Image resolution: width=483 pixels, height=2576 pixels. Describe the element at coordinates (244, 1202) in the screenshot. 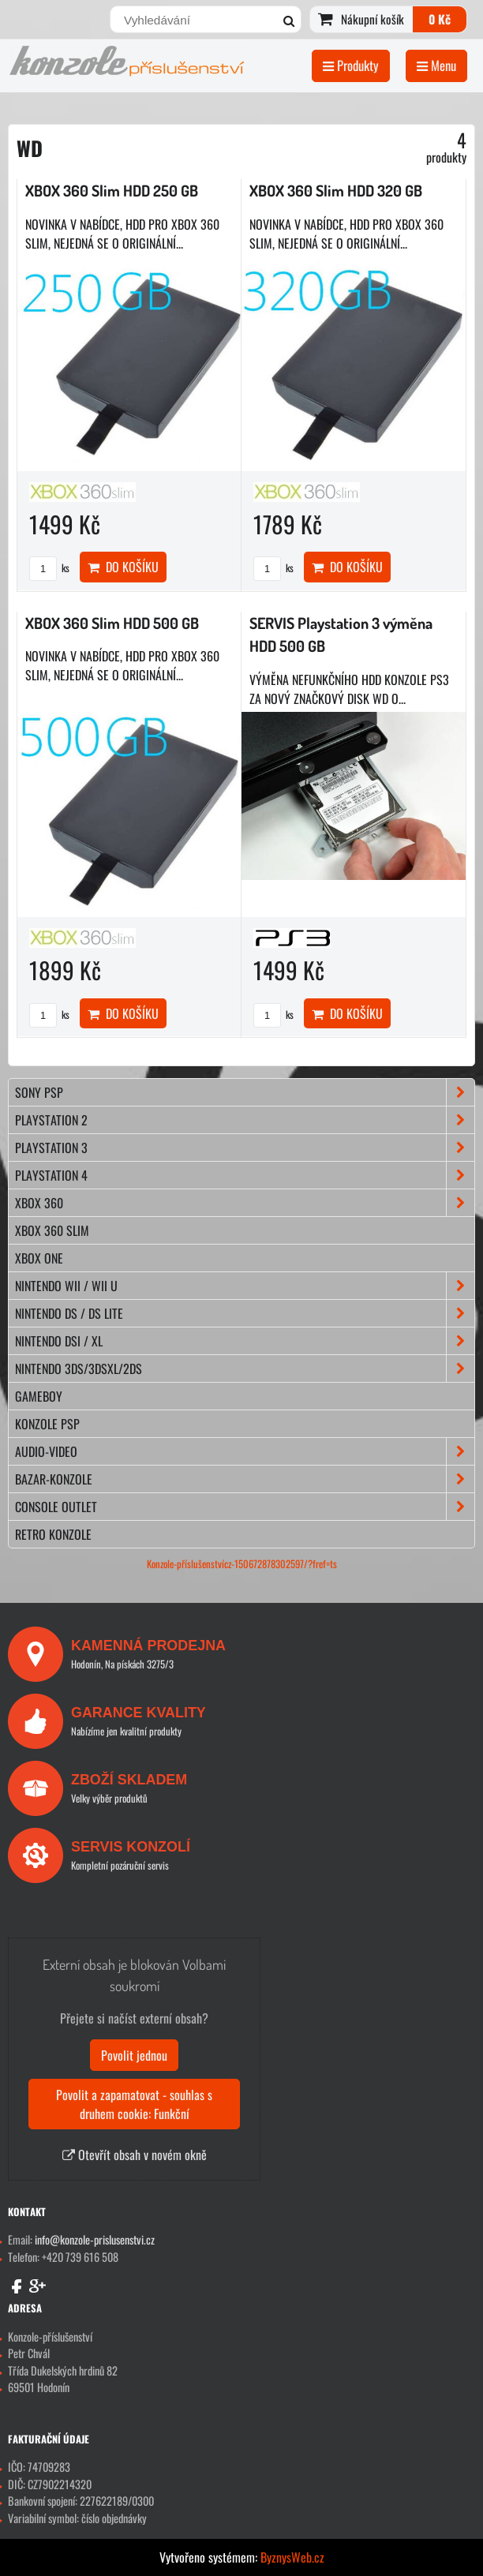

I see `XBOX 360` at that location.